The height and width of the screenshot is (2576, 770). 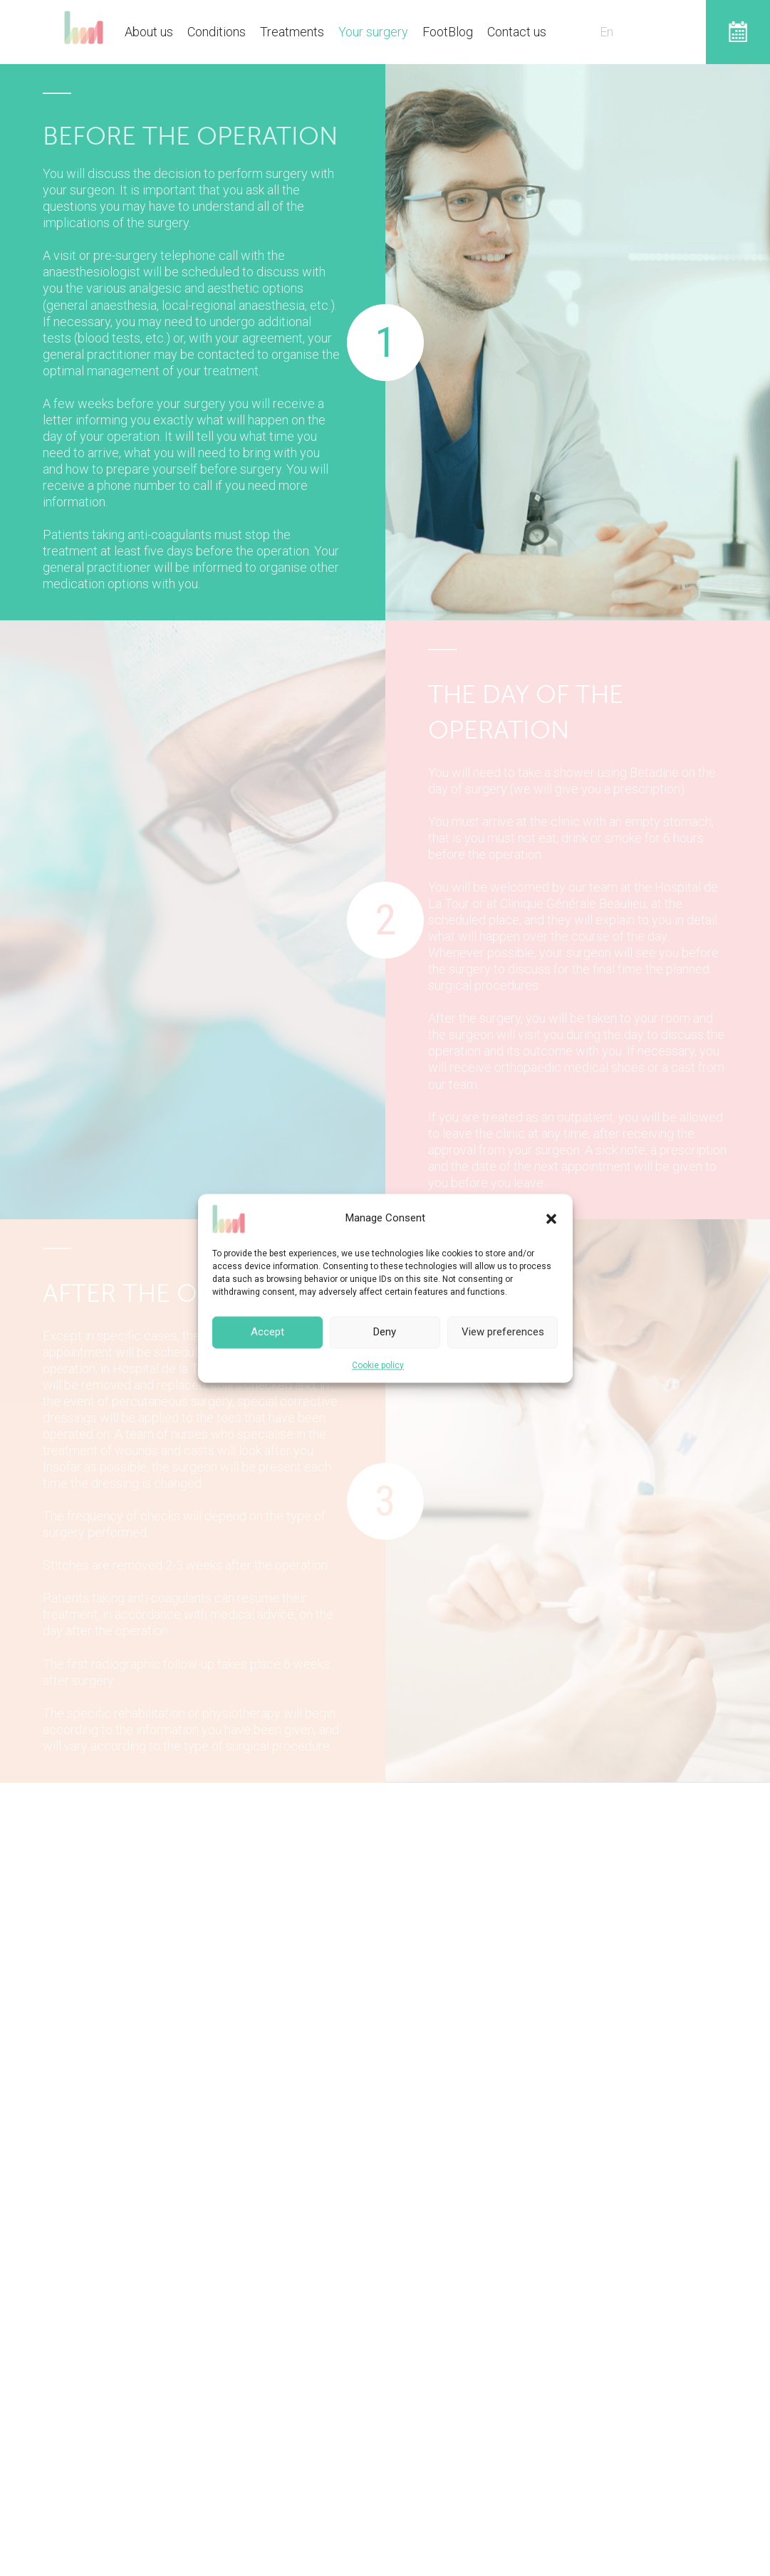 What do you see at coordinates (267, 1331) in the screenshot?
I see `Accept` at bounding box center [267, 1331].